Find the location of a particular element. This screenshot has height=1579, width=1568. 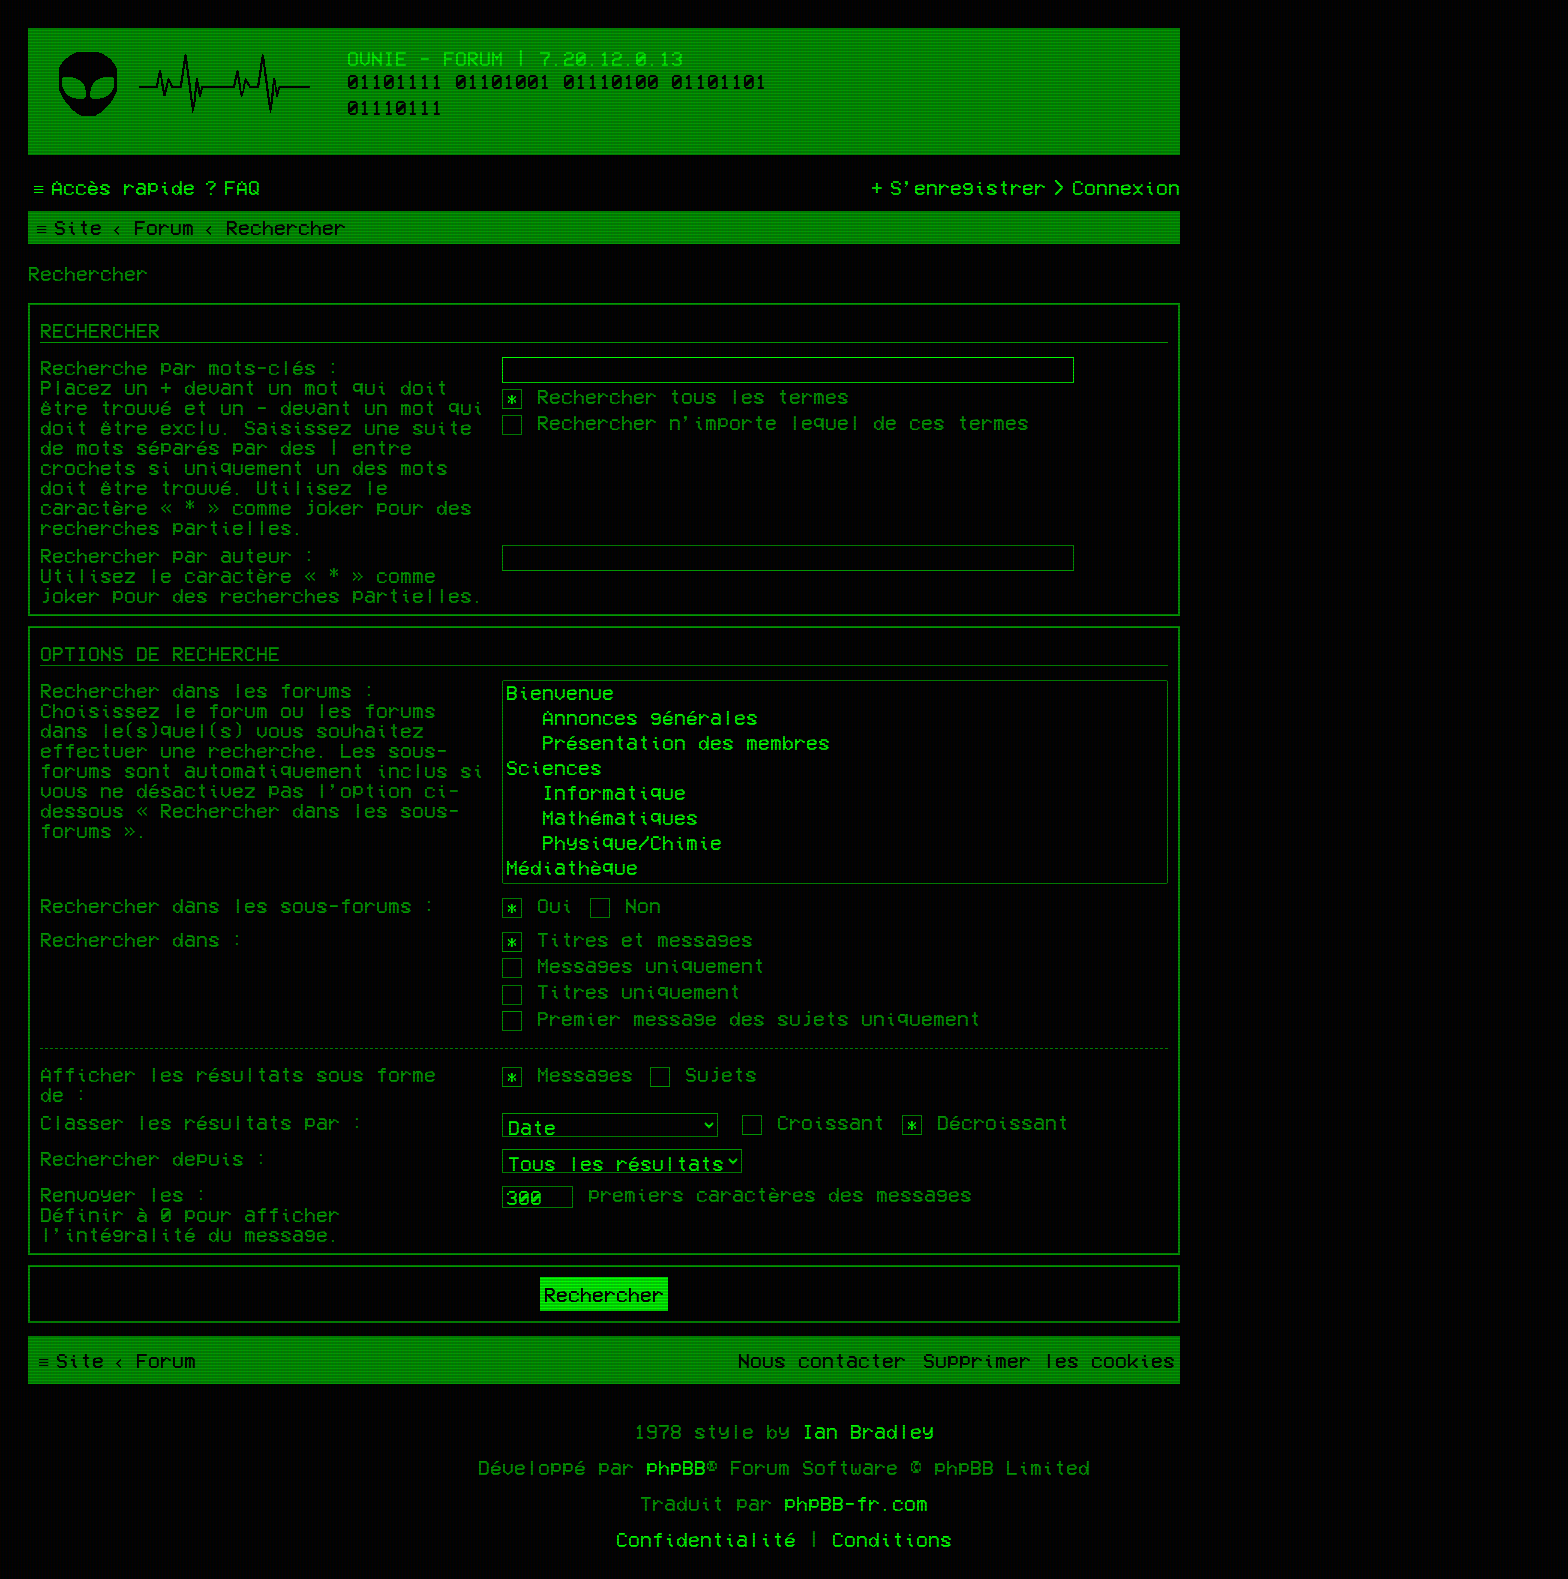

Premier message des sujets uniquement is located at coordinates (741, 1018).